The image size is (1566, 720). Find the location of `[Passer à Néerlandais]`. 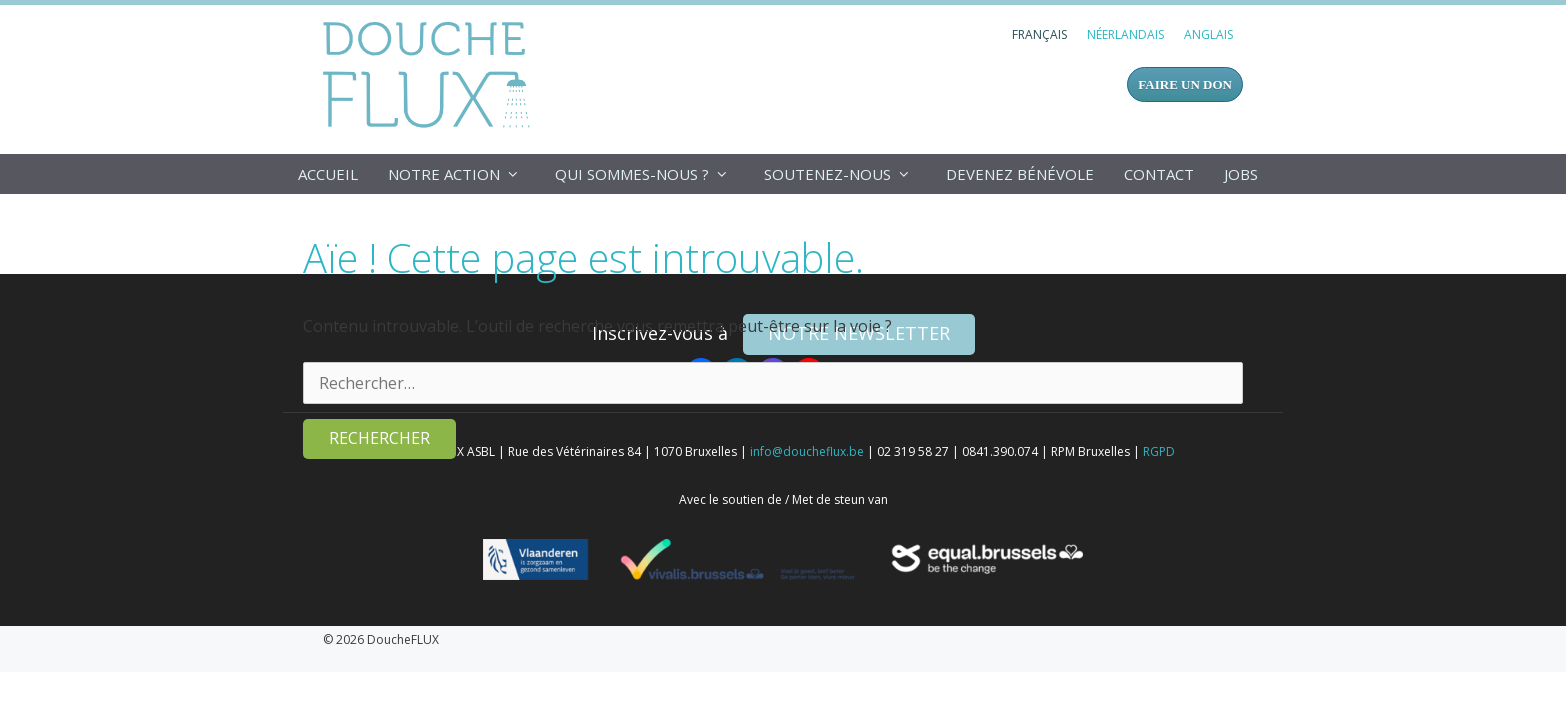

[Passer à Néerlandais] is located at coordinates (1125, 35).